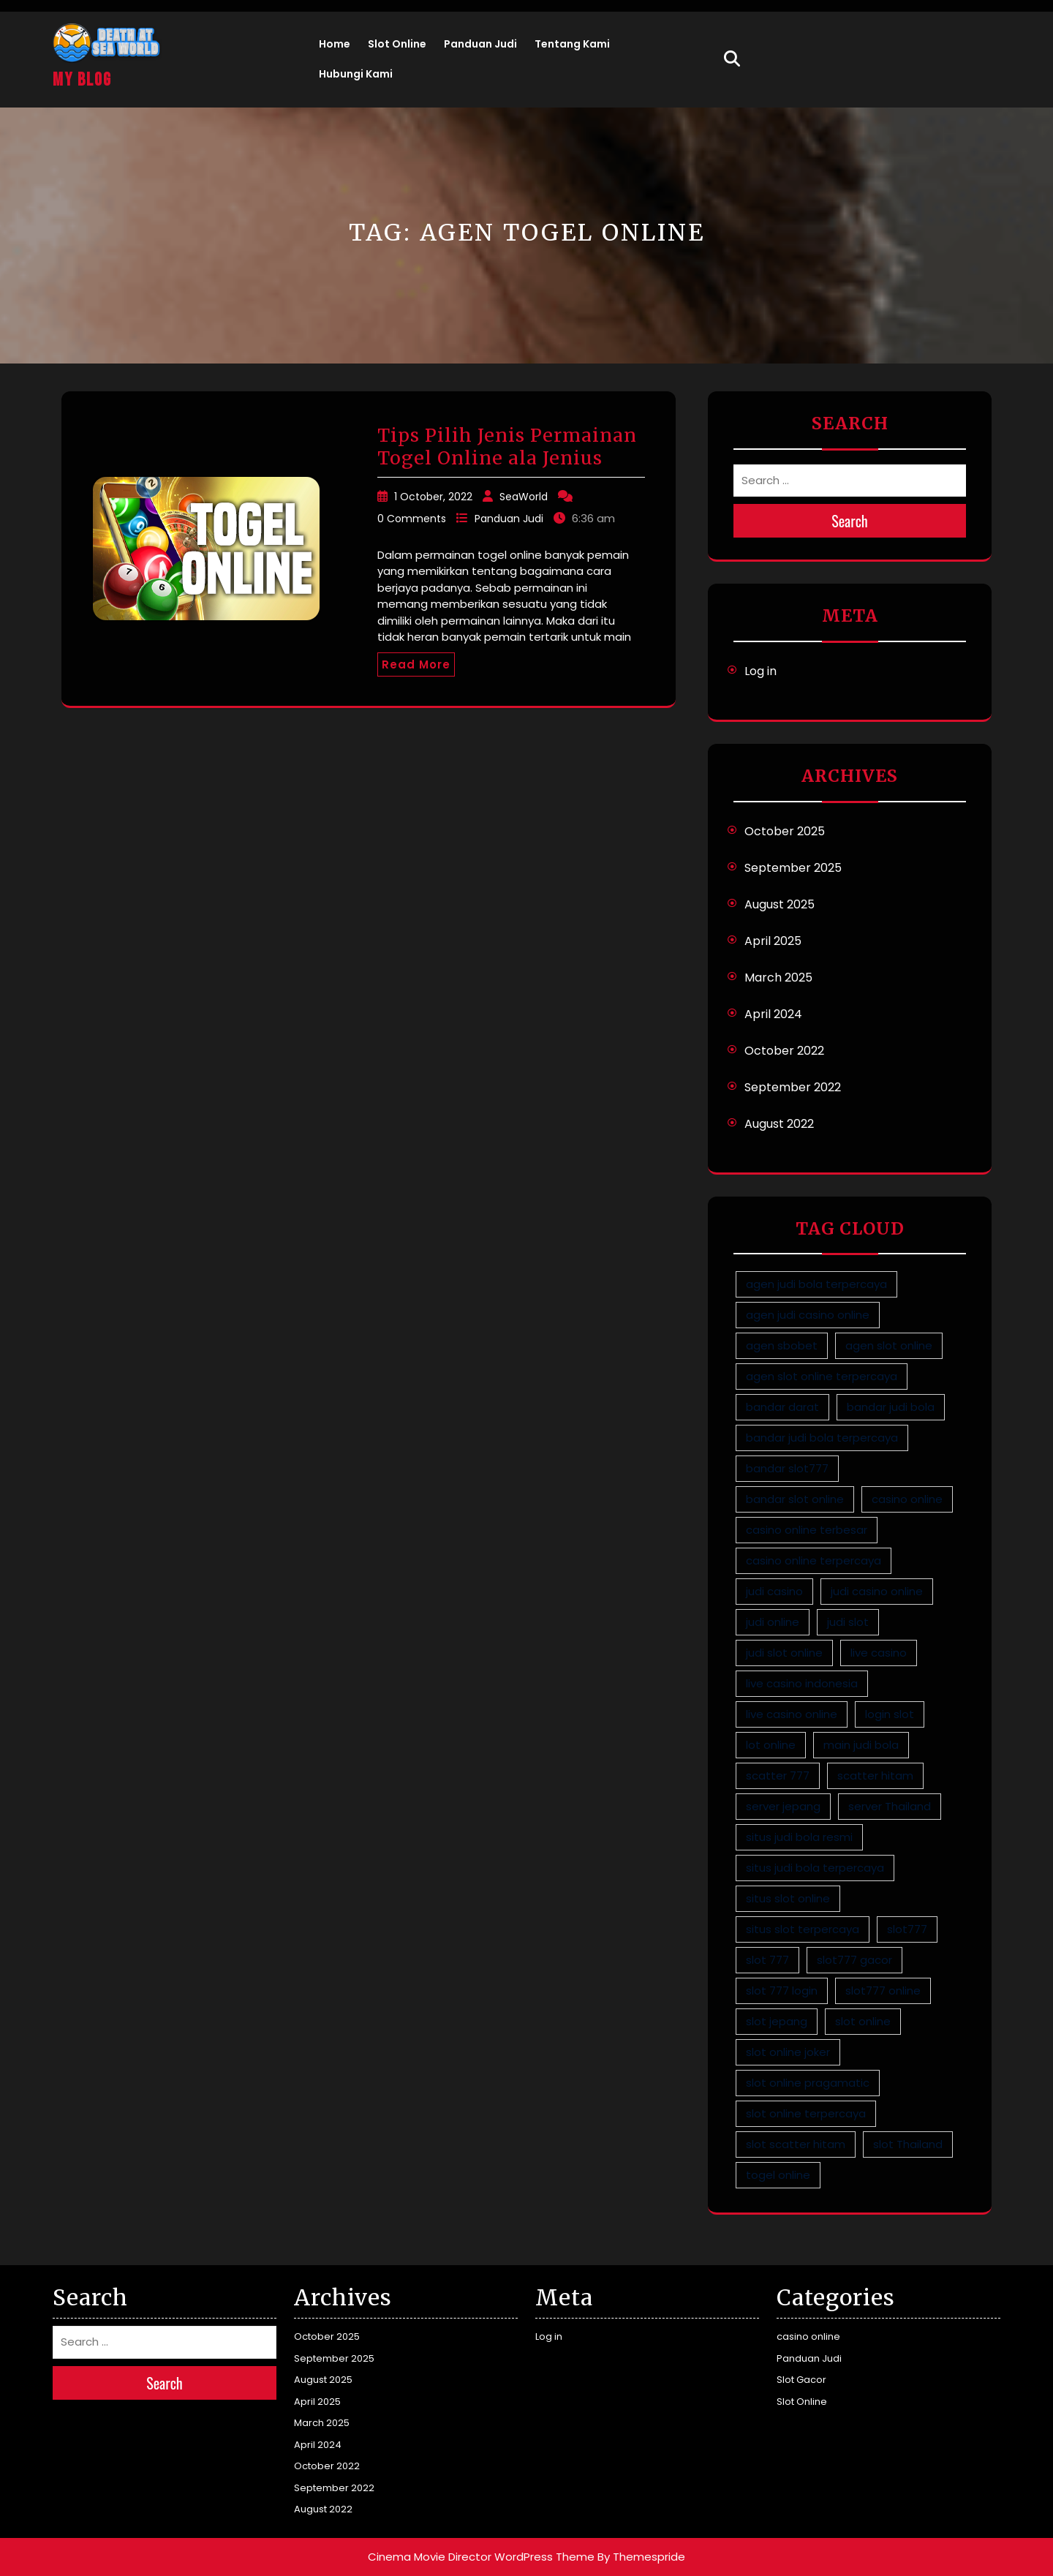 The width and height of the screenshot is (1053, 2576). Describe the element at coordinates (397, 44) in the screenshot. I see `Slot Online` at that location.